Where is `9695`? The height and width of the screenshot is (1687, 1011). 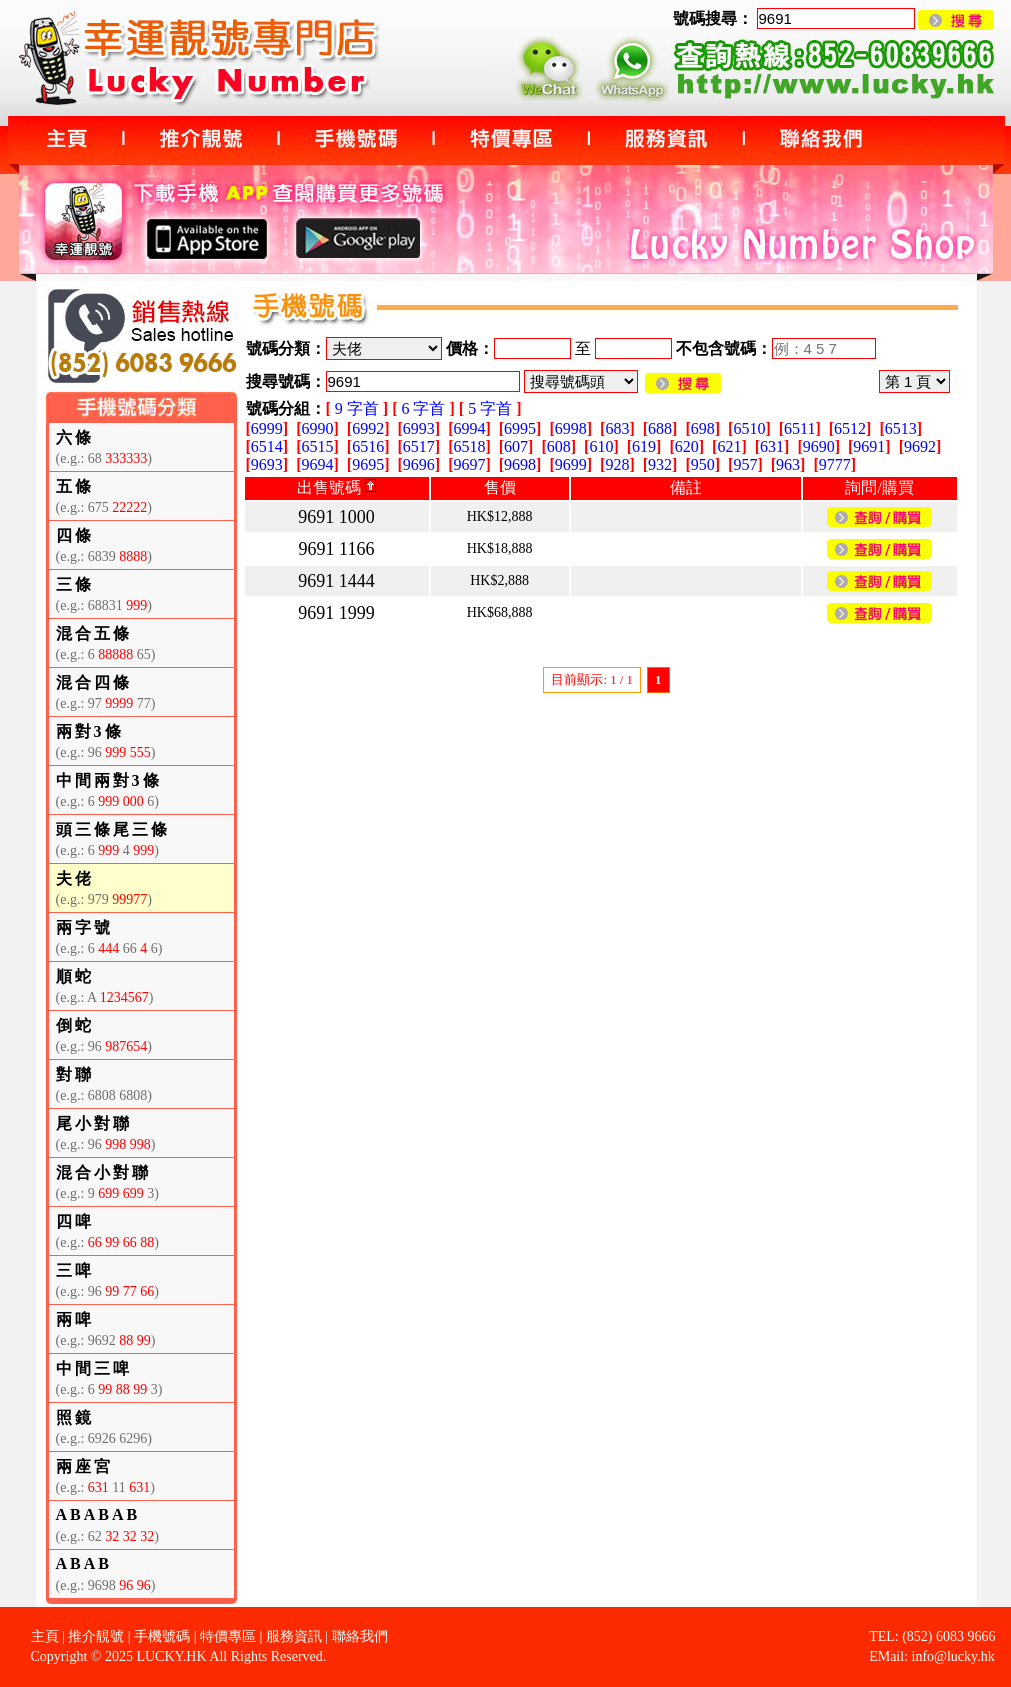 9695 is located at coordinates (368, 464).